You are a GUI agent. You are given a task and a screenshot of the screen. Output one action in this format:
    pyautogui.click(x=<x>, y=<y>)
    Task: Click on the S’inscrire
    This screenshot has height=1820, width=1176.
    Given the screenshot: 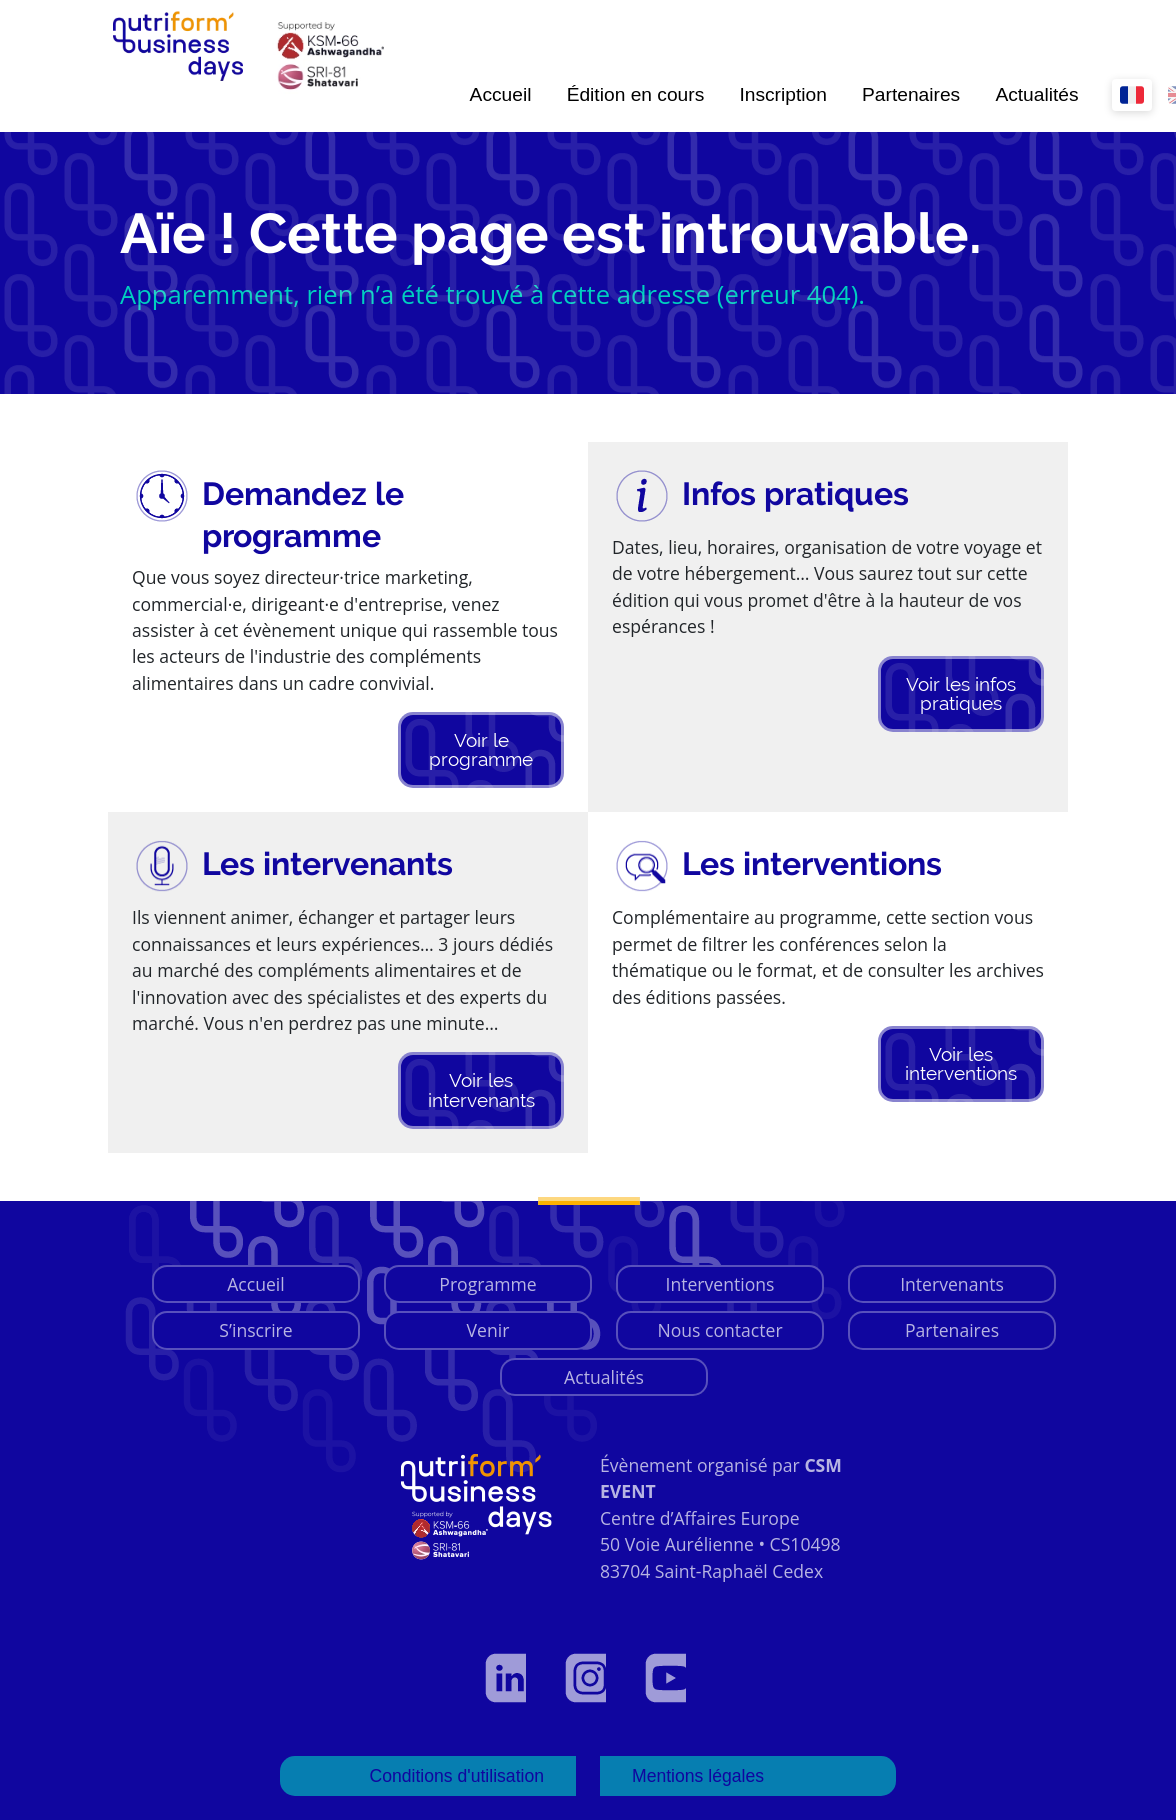 What is the action you would take?
    pyautogui.click(x=255, y=1330)
    